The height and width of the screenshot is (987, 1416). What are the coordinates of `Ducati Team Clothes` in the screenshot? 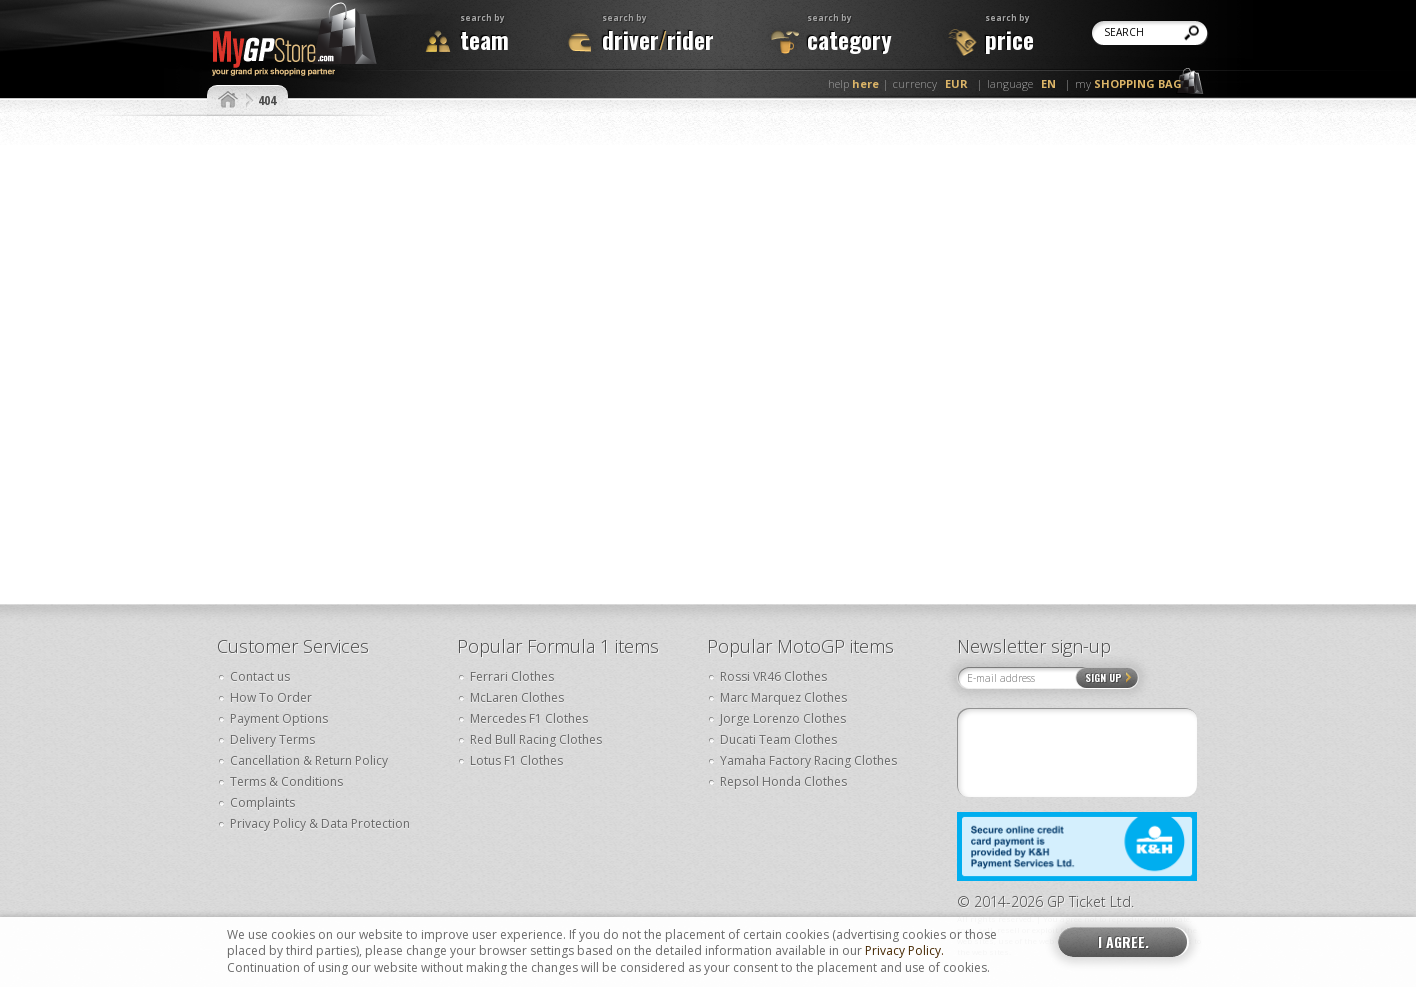 It's located at (778, 739).